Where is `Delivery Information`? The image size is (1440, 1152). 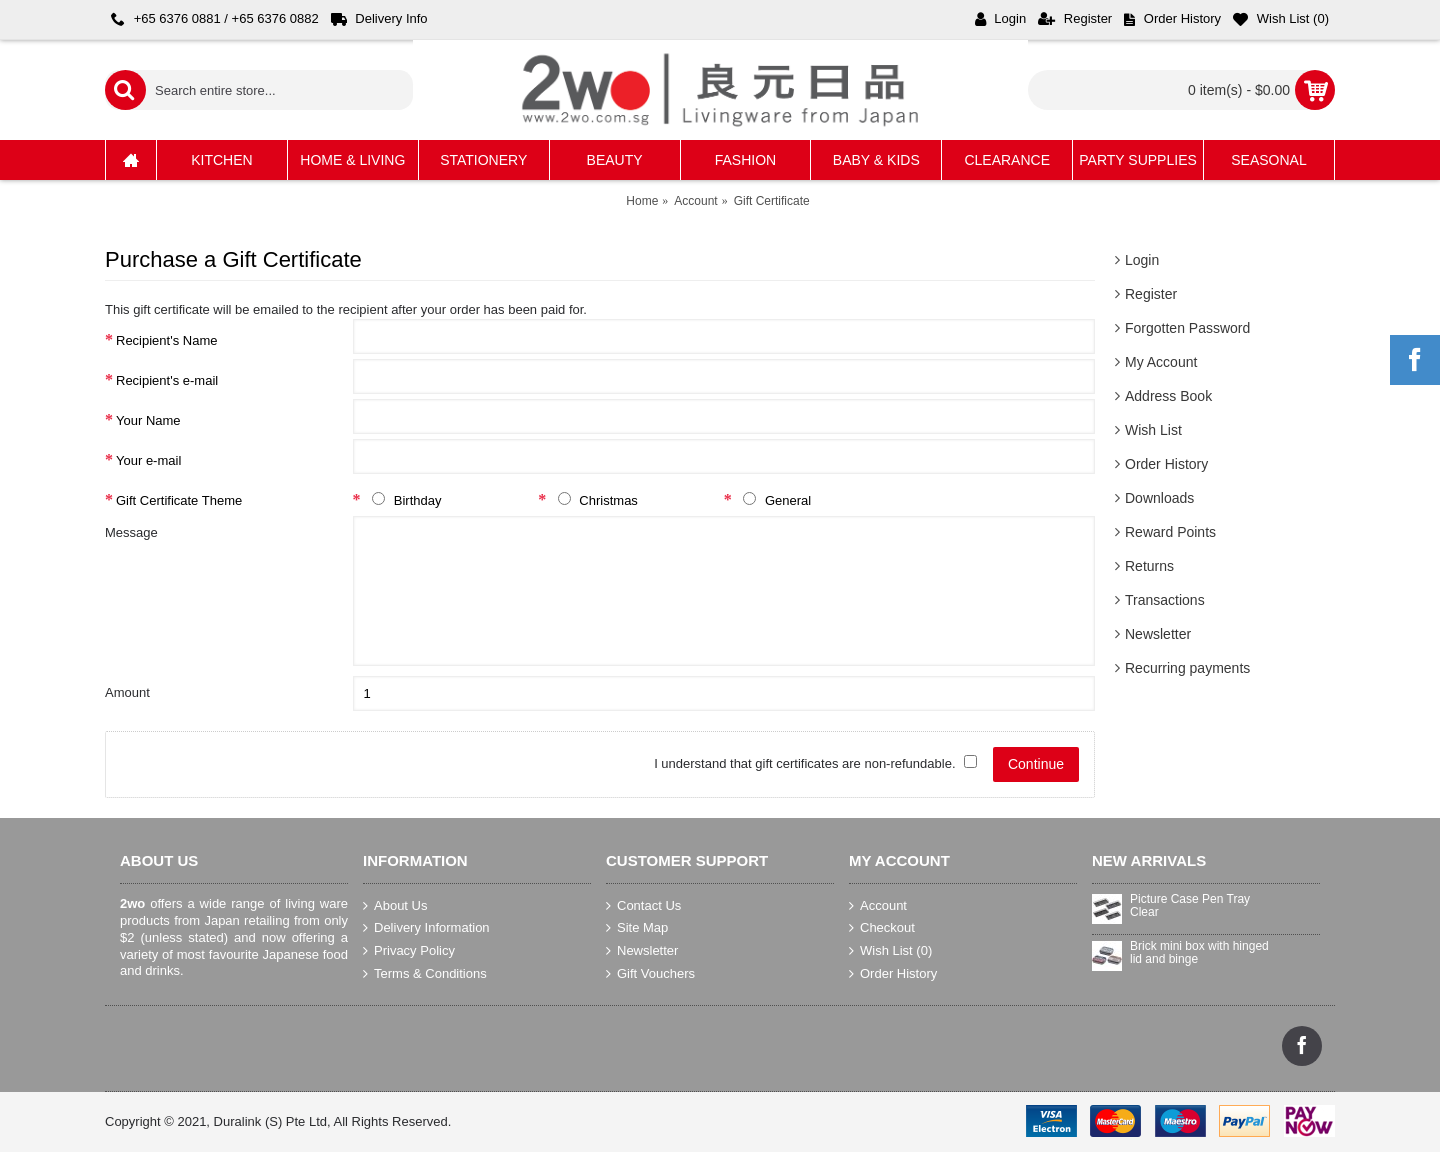 Delivery Information is located at coordinates (426, 928).